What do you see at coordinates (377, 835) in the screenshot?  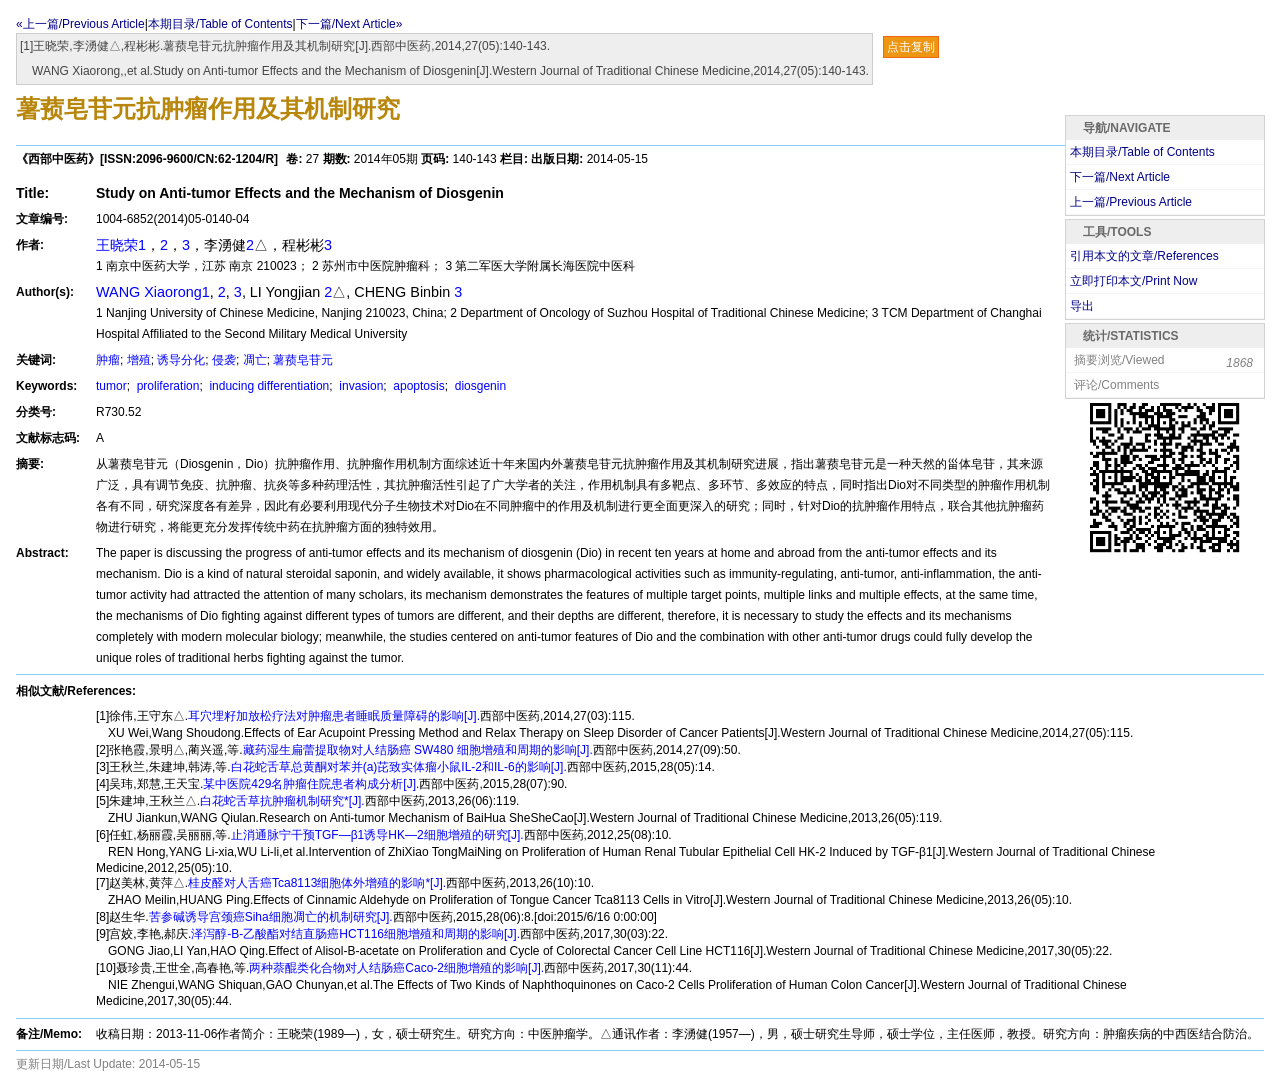 I see `止消通脉宁干预TGF—β1诱导HK—2细胞增殖的研究[J].` at bounding box center [377, 835].